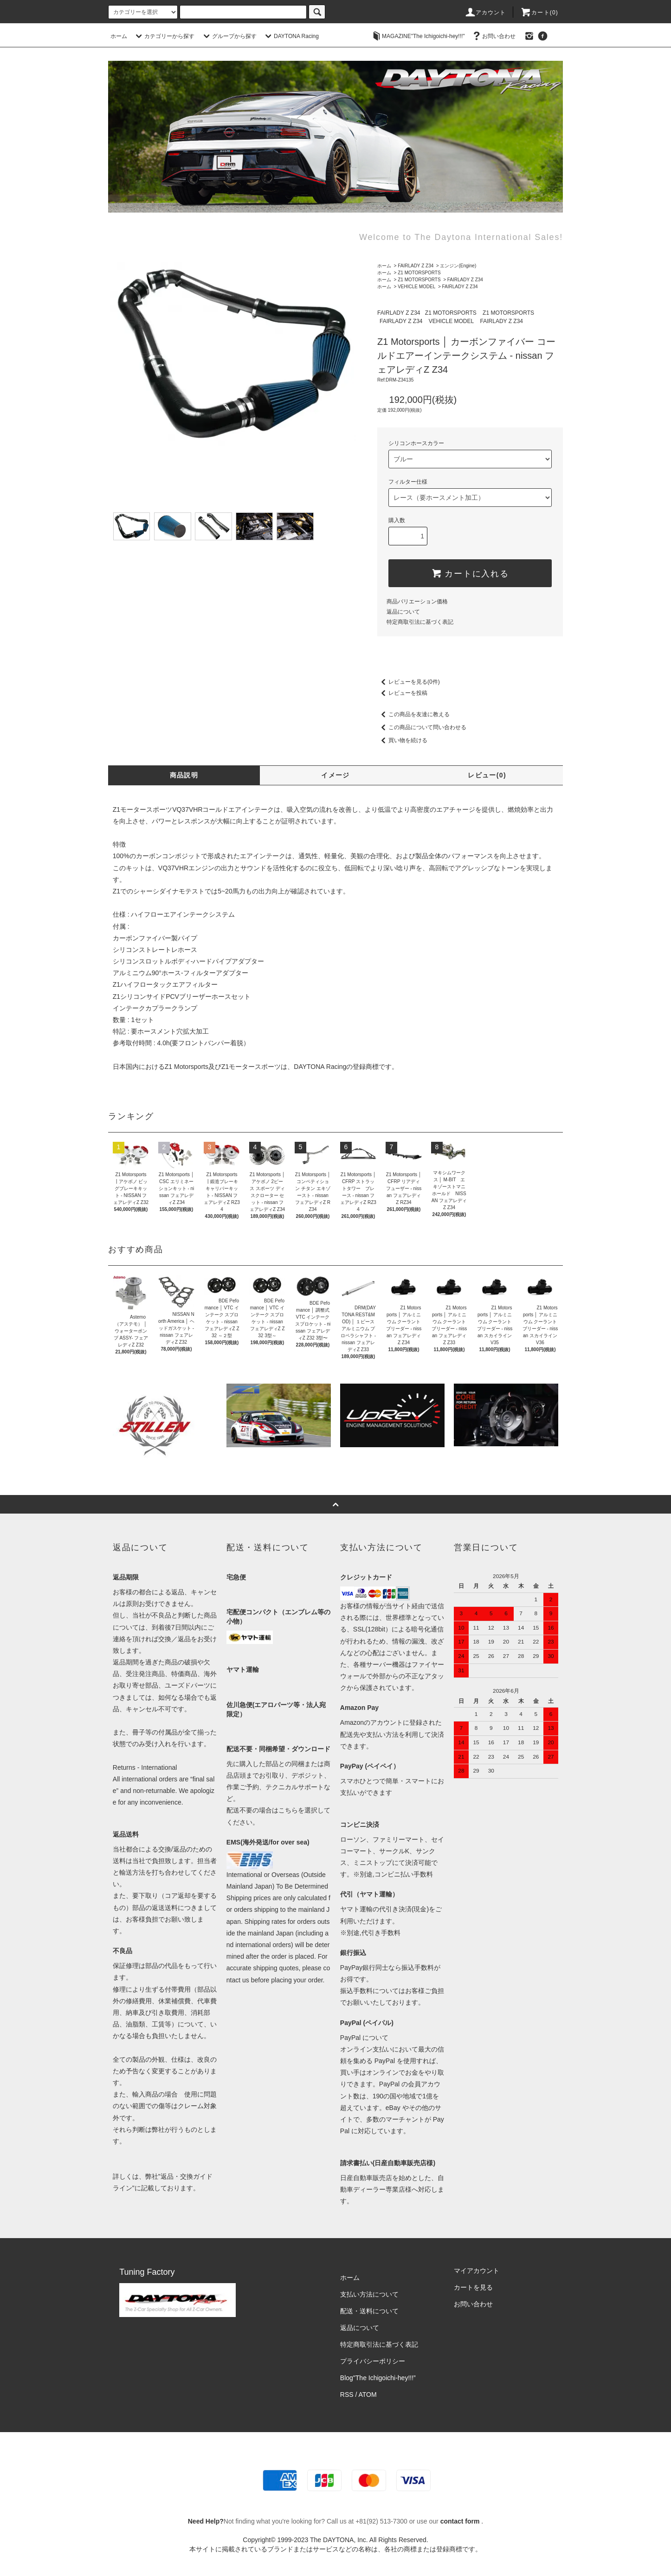 This screenshot has width=671, height=2576. I want to click on 買い物を続ける, so click(402, 740).